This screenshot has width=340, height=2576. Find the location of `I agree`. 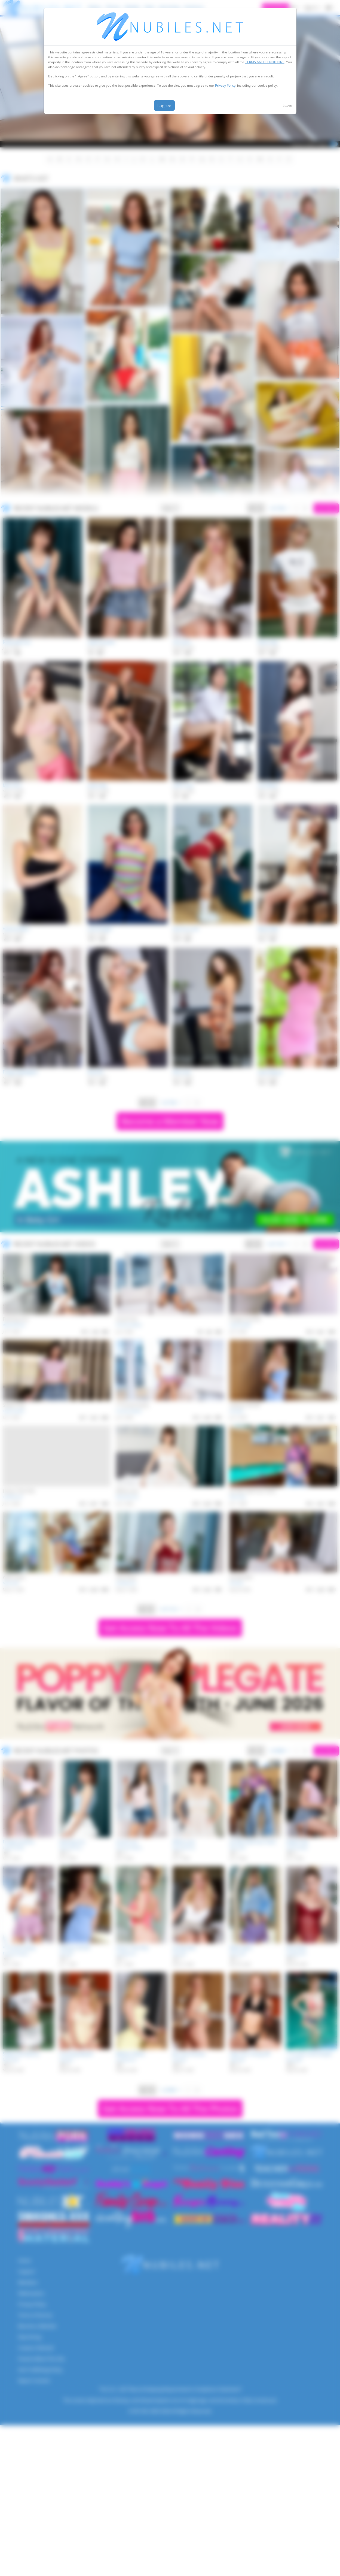

I agree is located at coordinates (164, 105).